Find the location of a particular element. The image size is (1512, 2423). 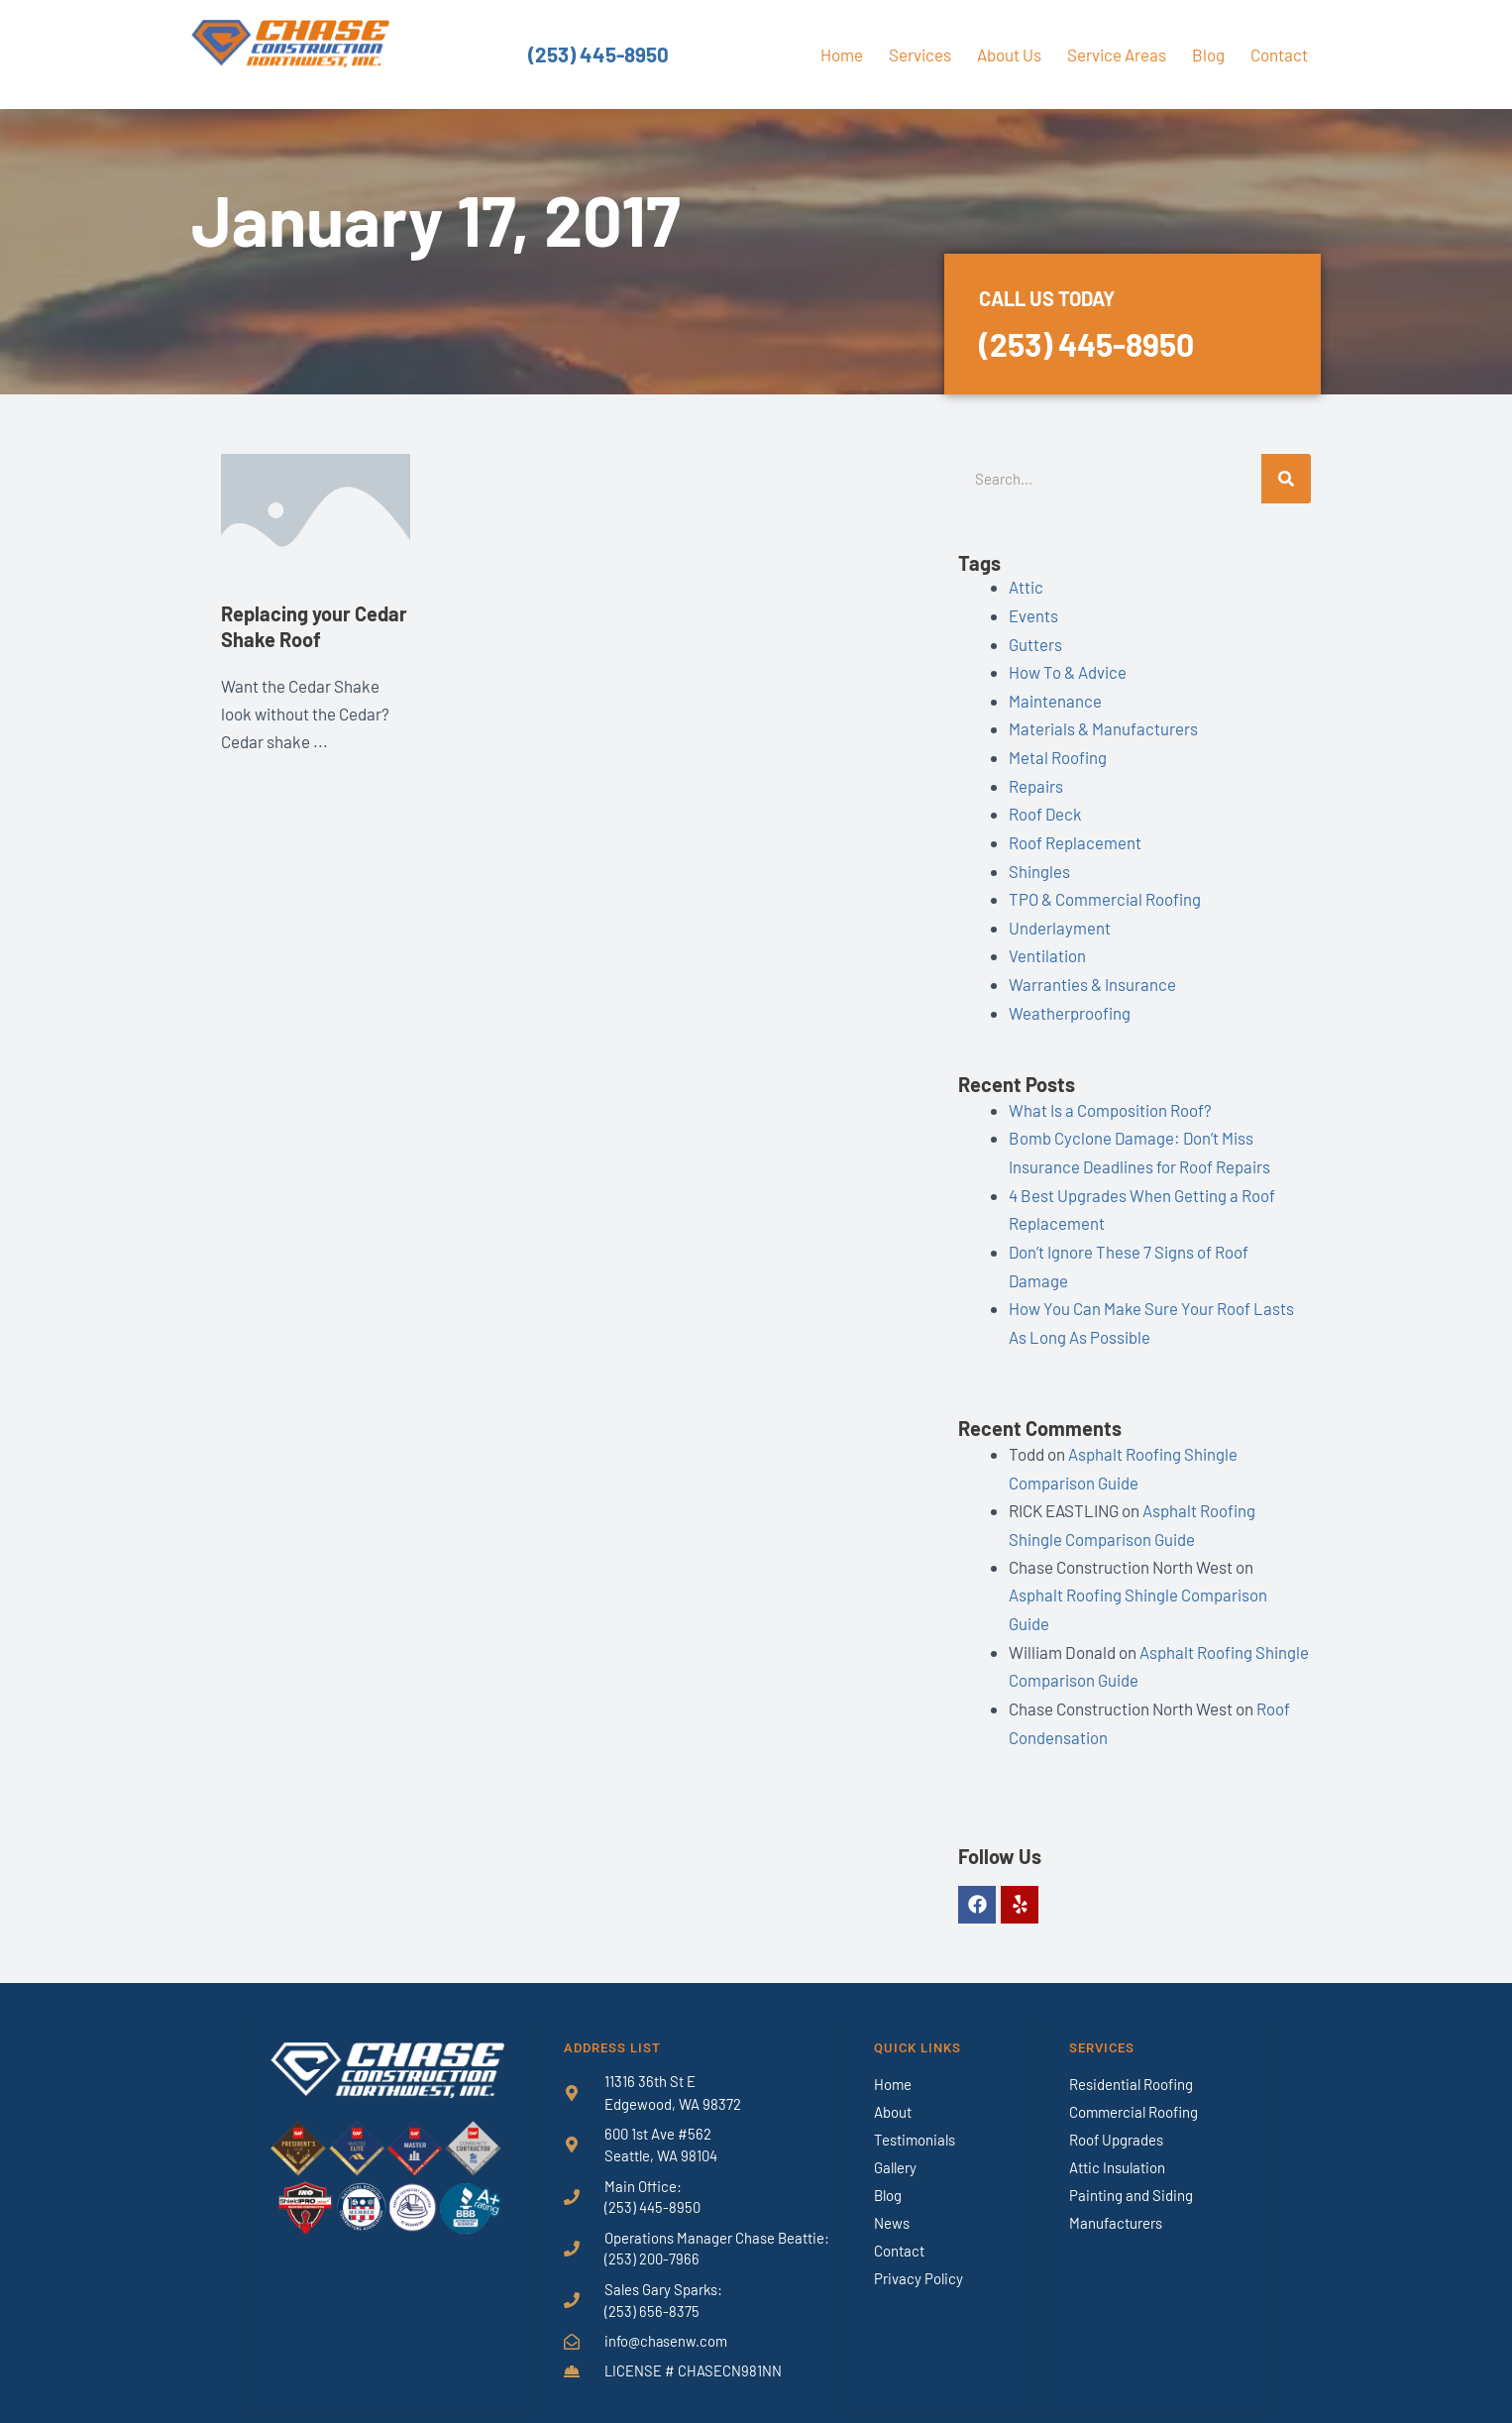

(253) 656-8375 is located at coordinates (652, 2292).